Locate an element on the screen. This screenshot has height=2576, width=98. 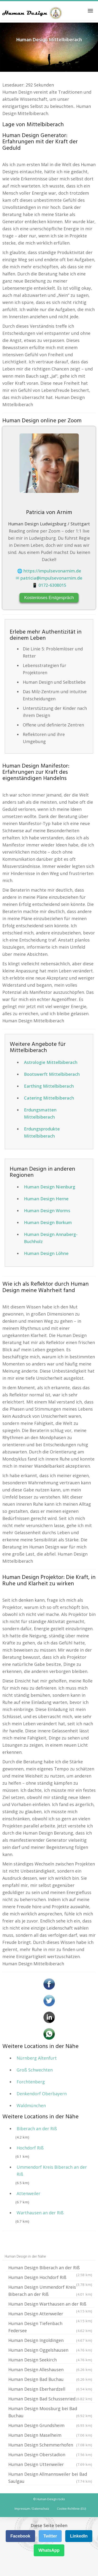
Human Design Maselheim is located at coordinates (50, 2435).